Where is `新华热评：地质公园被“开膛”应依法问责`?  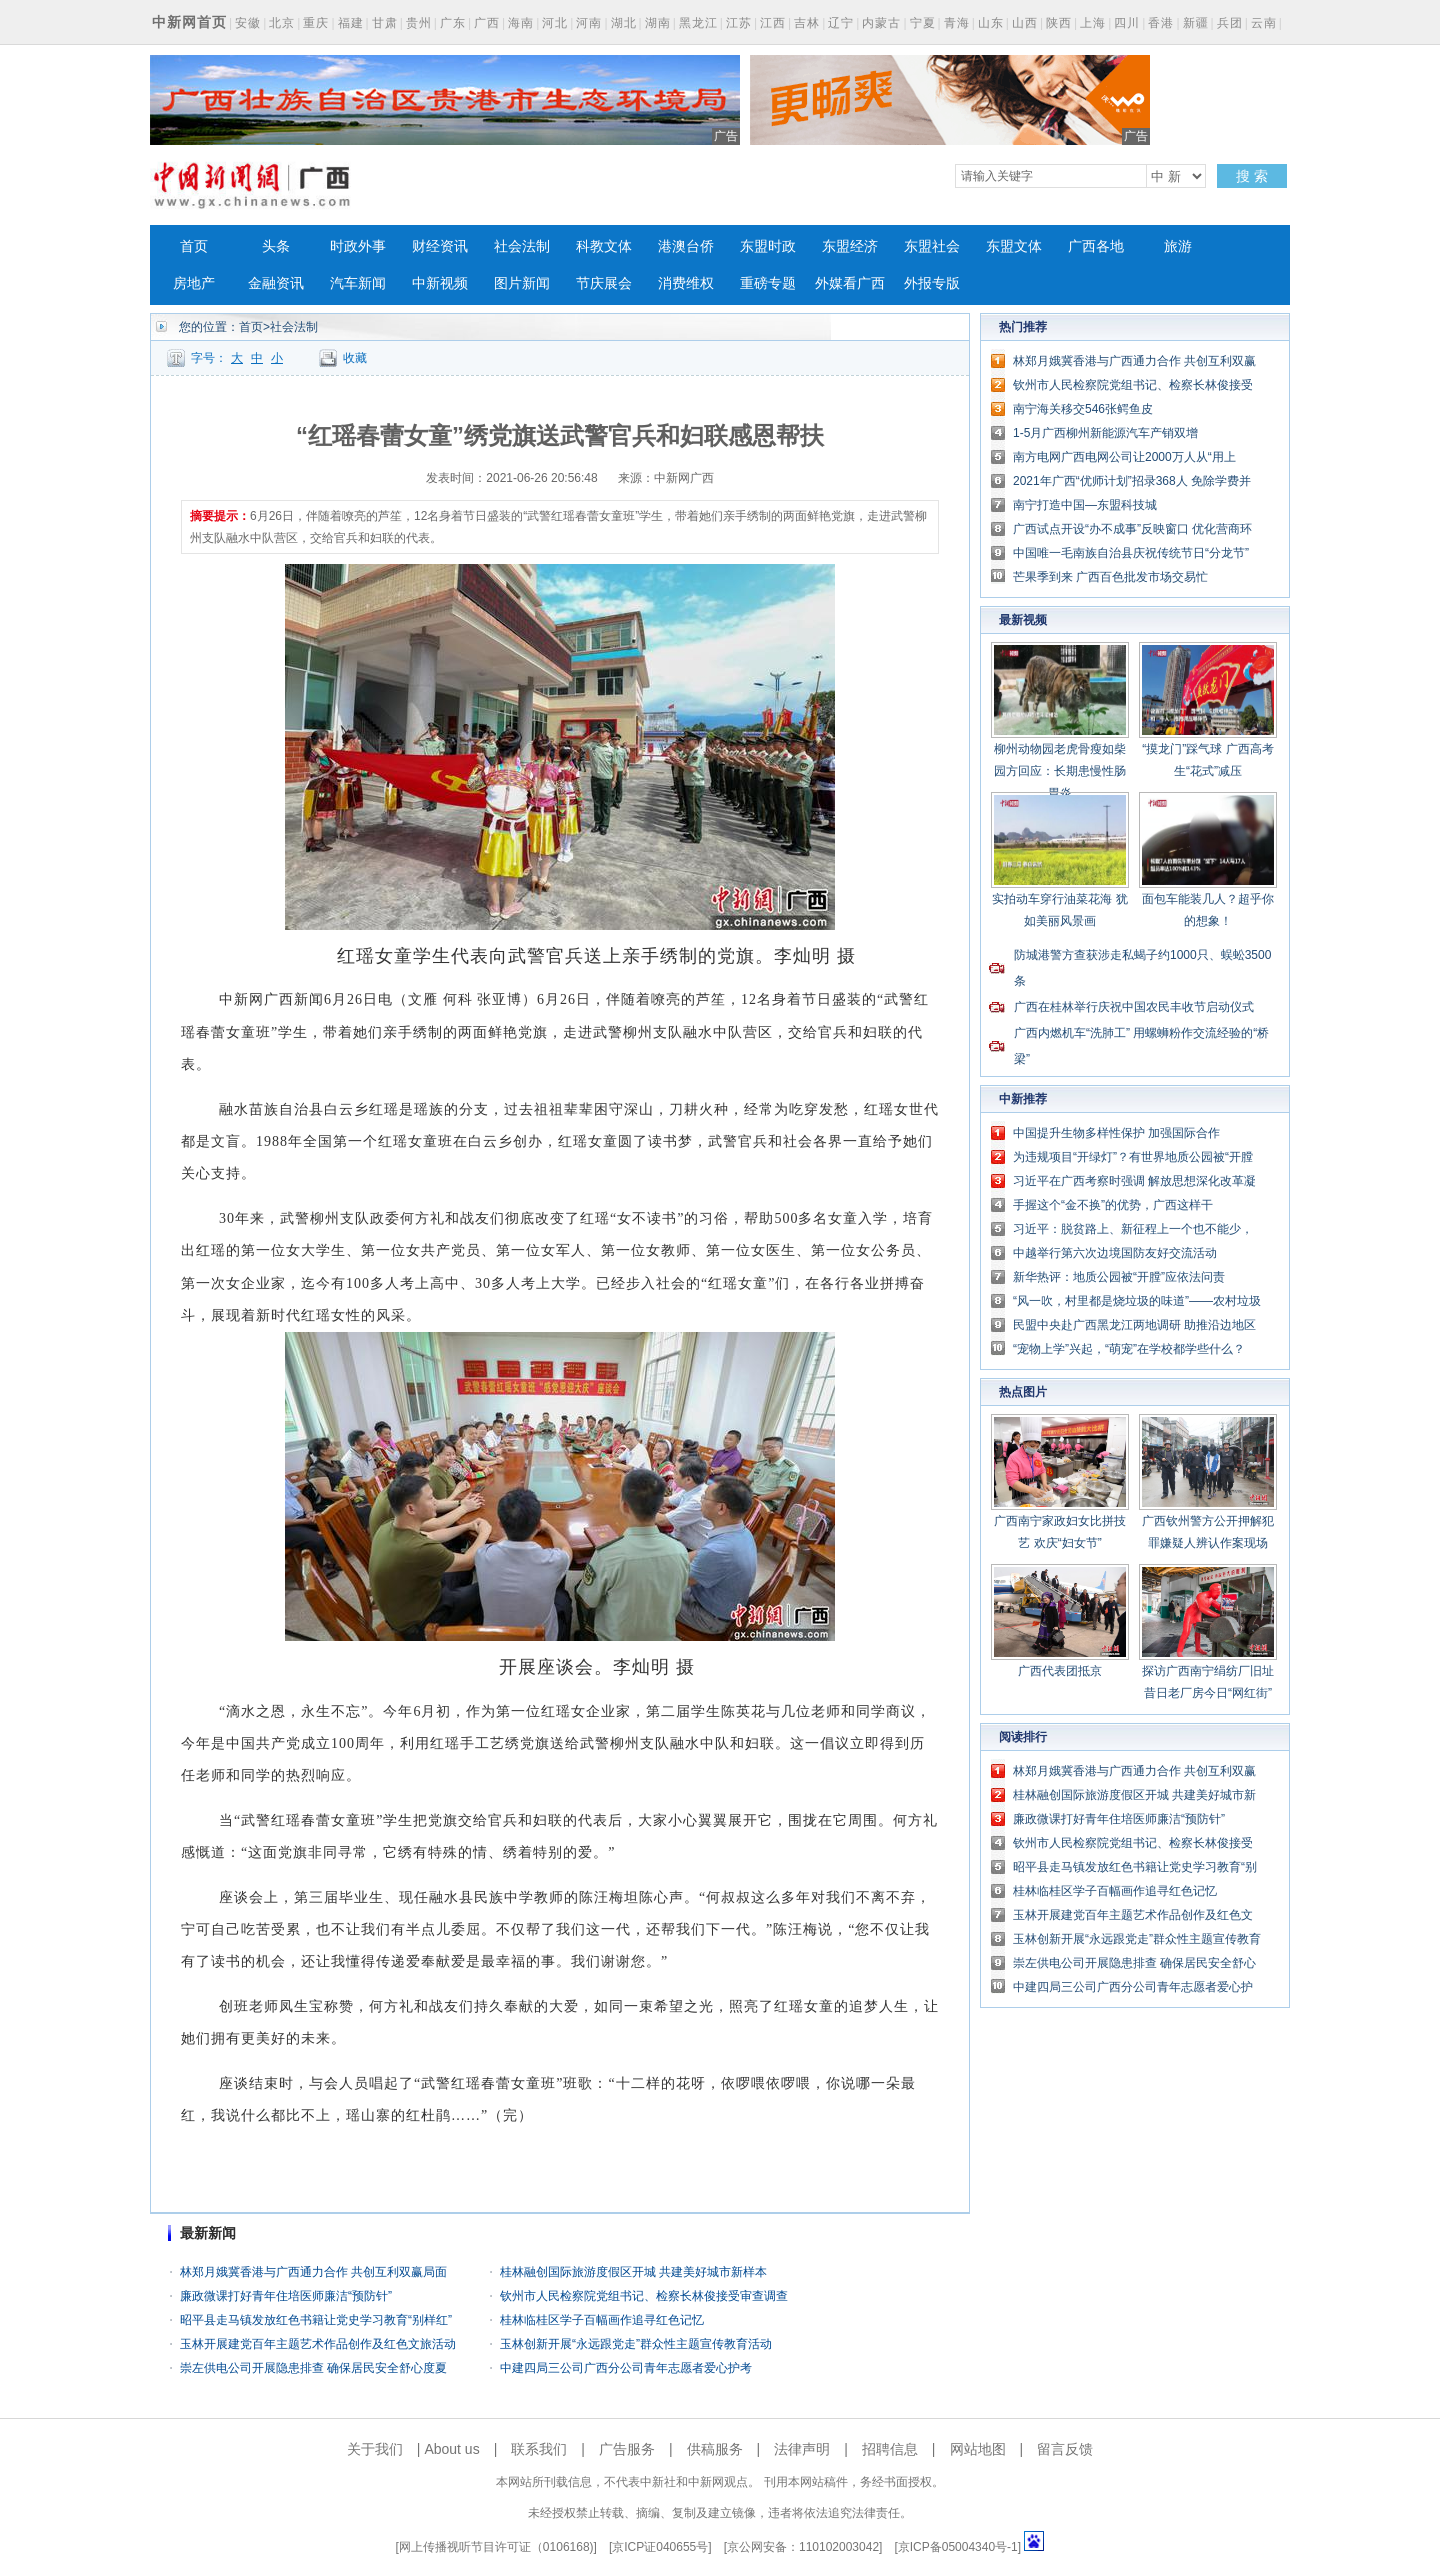 新华热评：地质公园被“开膛”应依法问责 is located at coordinates (1119, 1277).